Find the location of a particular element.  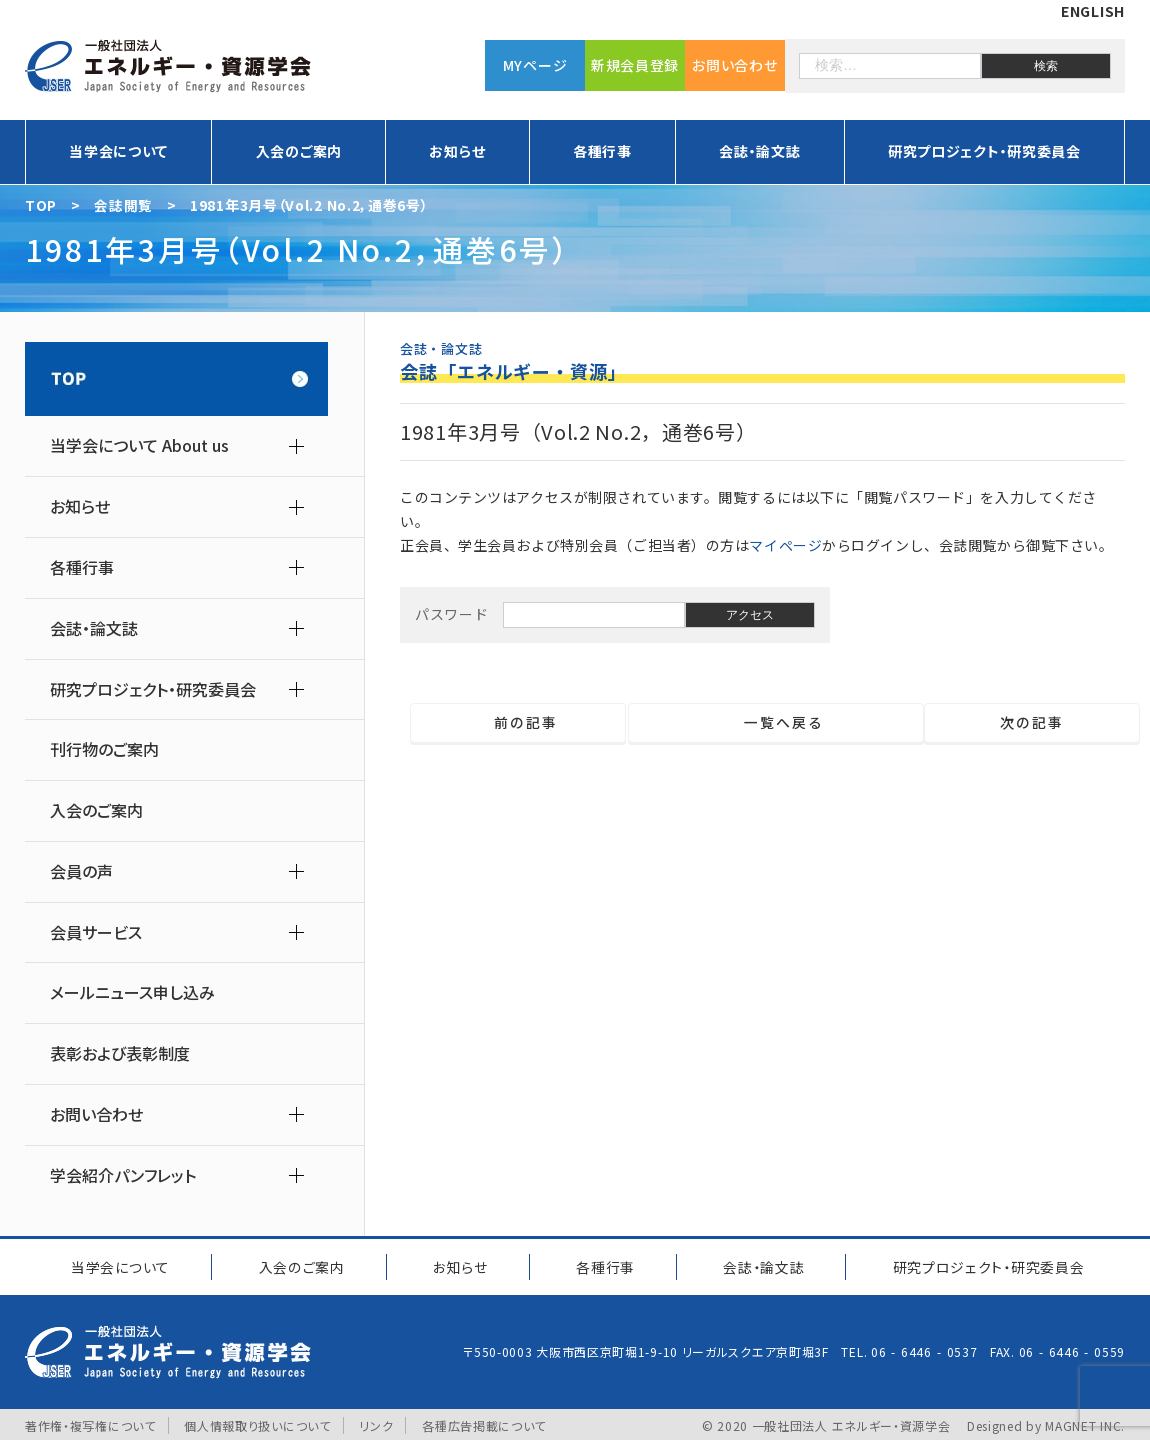

学会紹介パンフレット is located at coordinates (123, 1175).